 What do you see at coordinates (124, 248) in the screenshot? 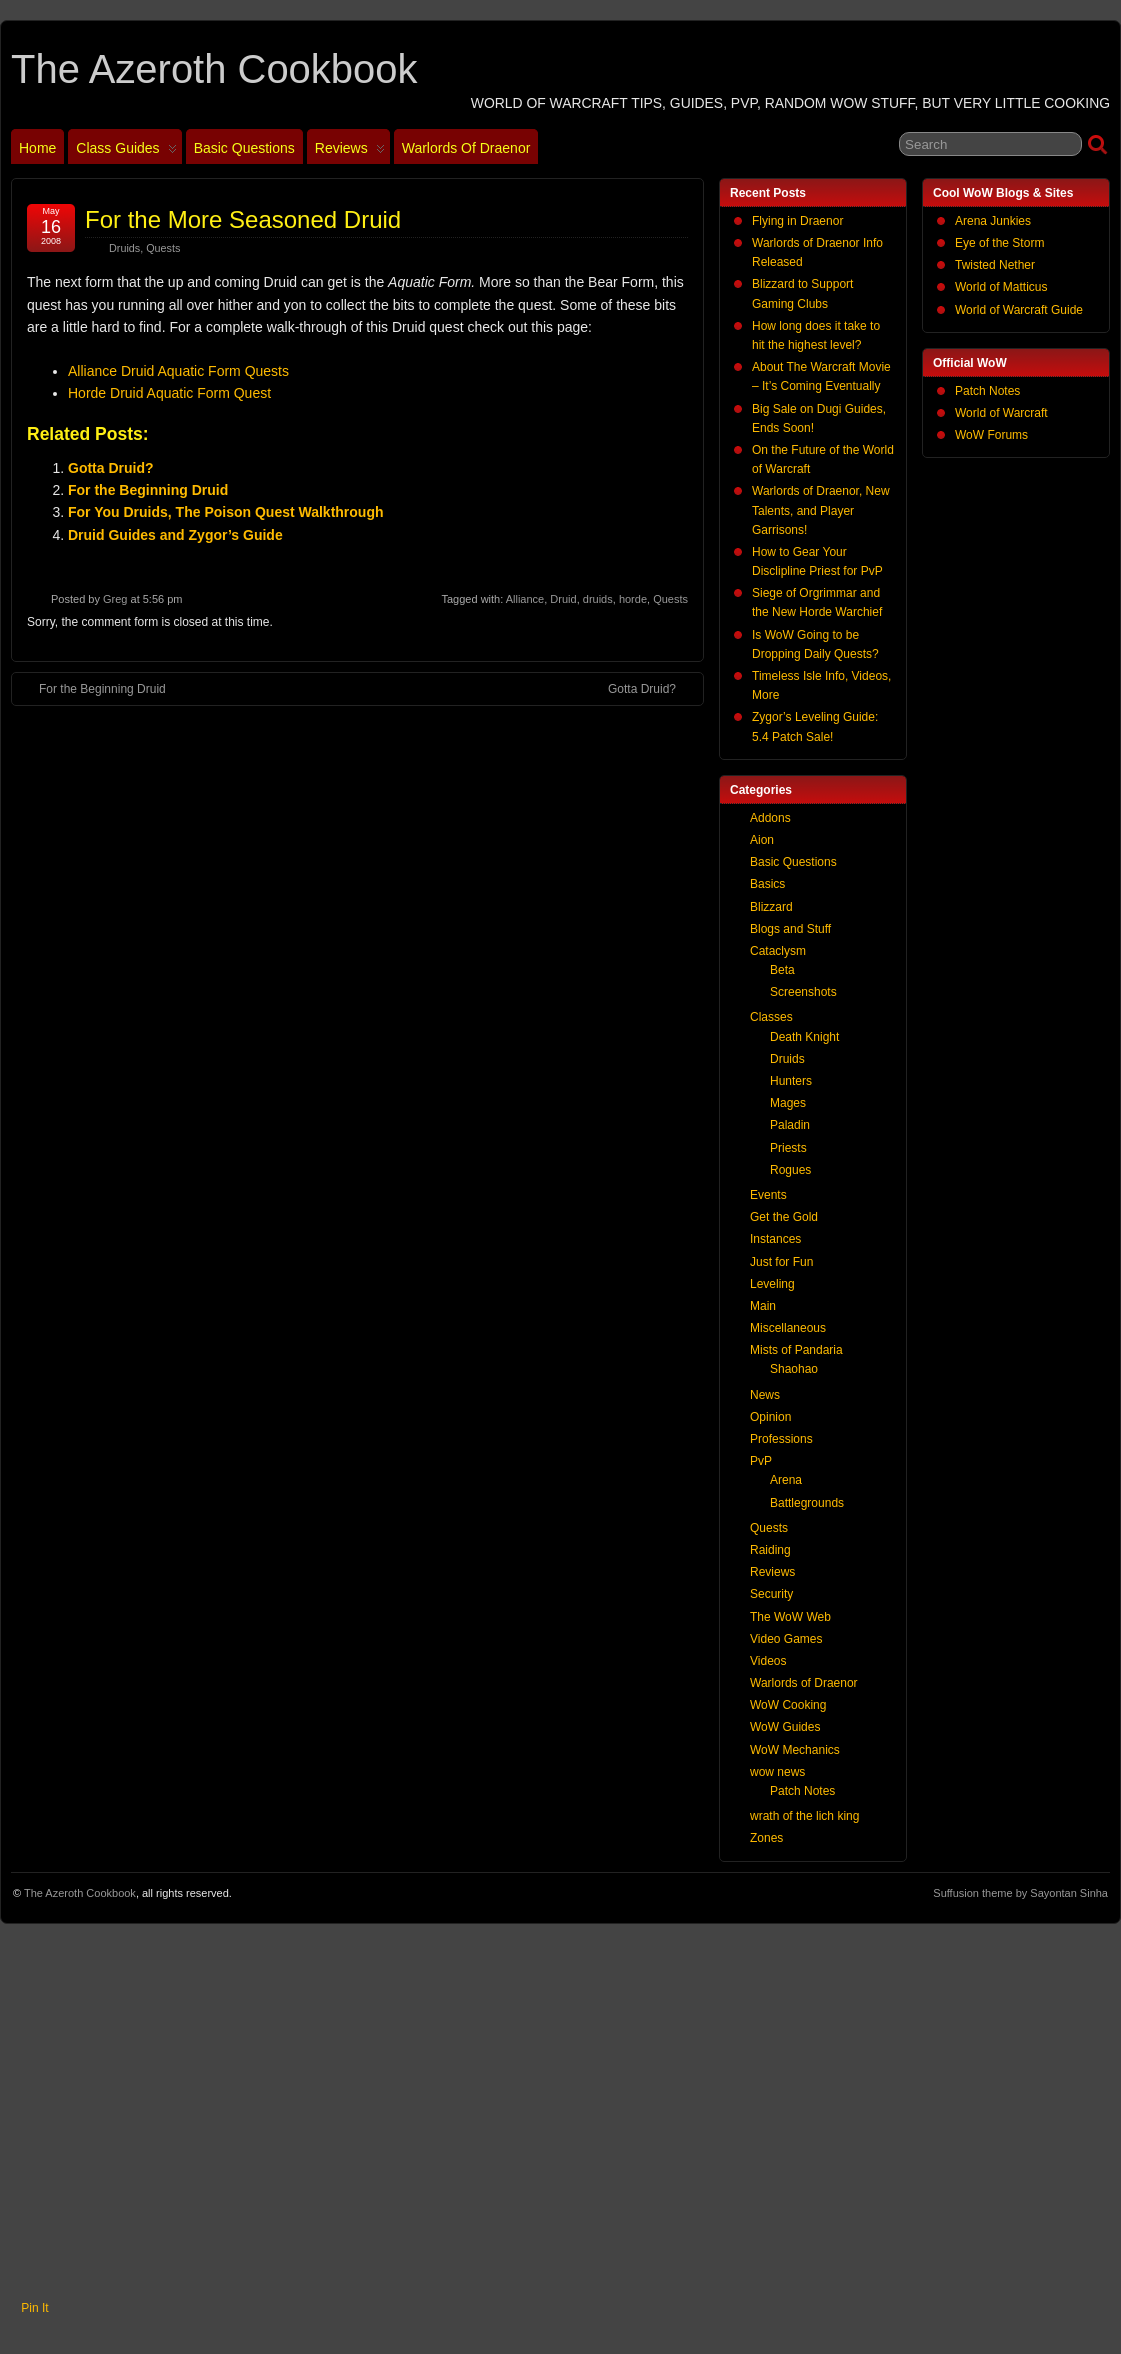
I see `Druids` at bounding box center [124, 248].